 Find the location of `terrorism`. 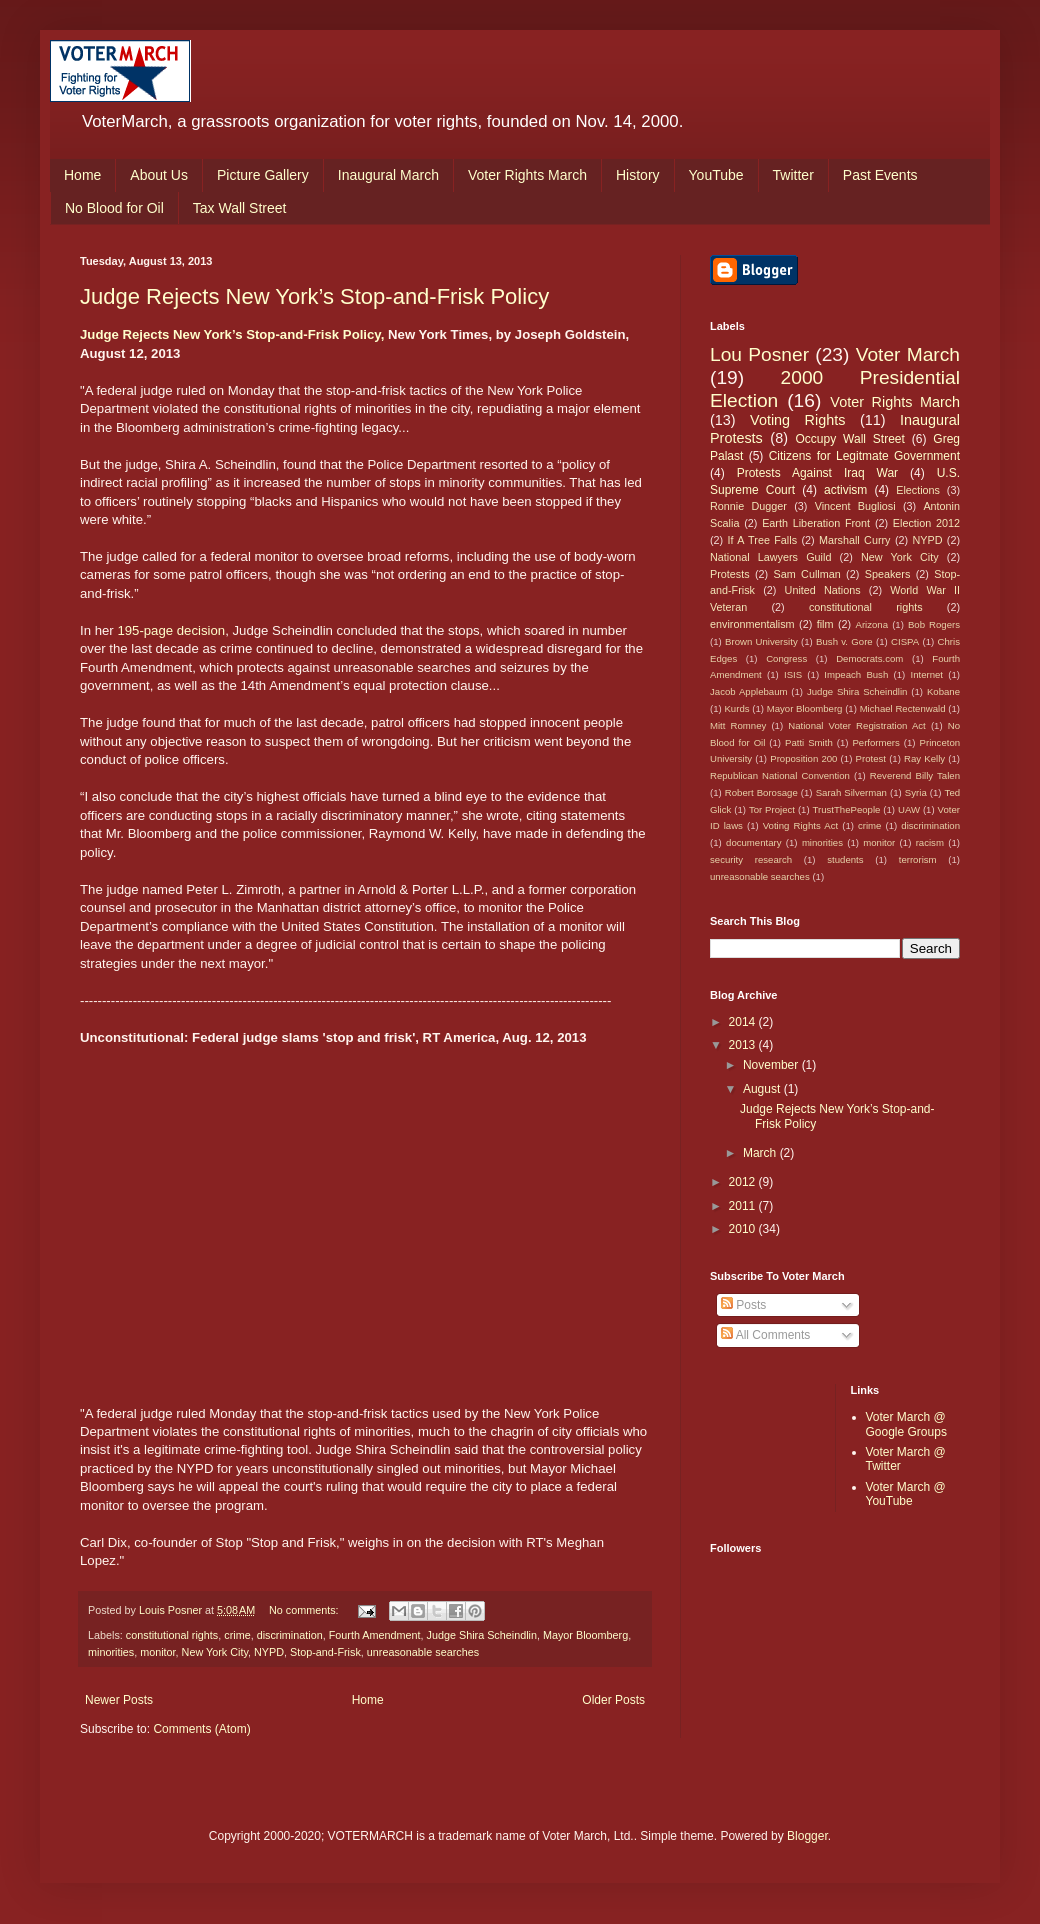

terrorism is located at coordinates (918, 859).